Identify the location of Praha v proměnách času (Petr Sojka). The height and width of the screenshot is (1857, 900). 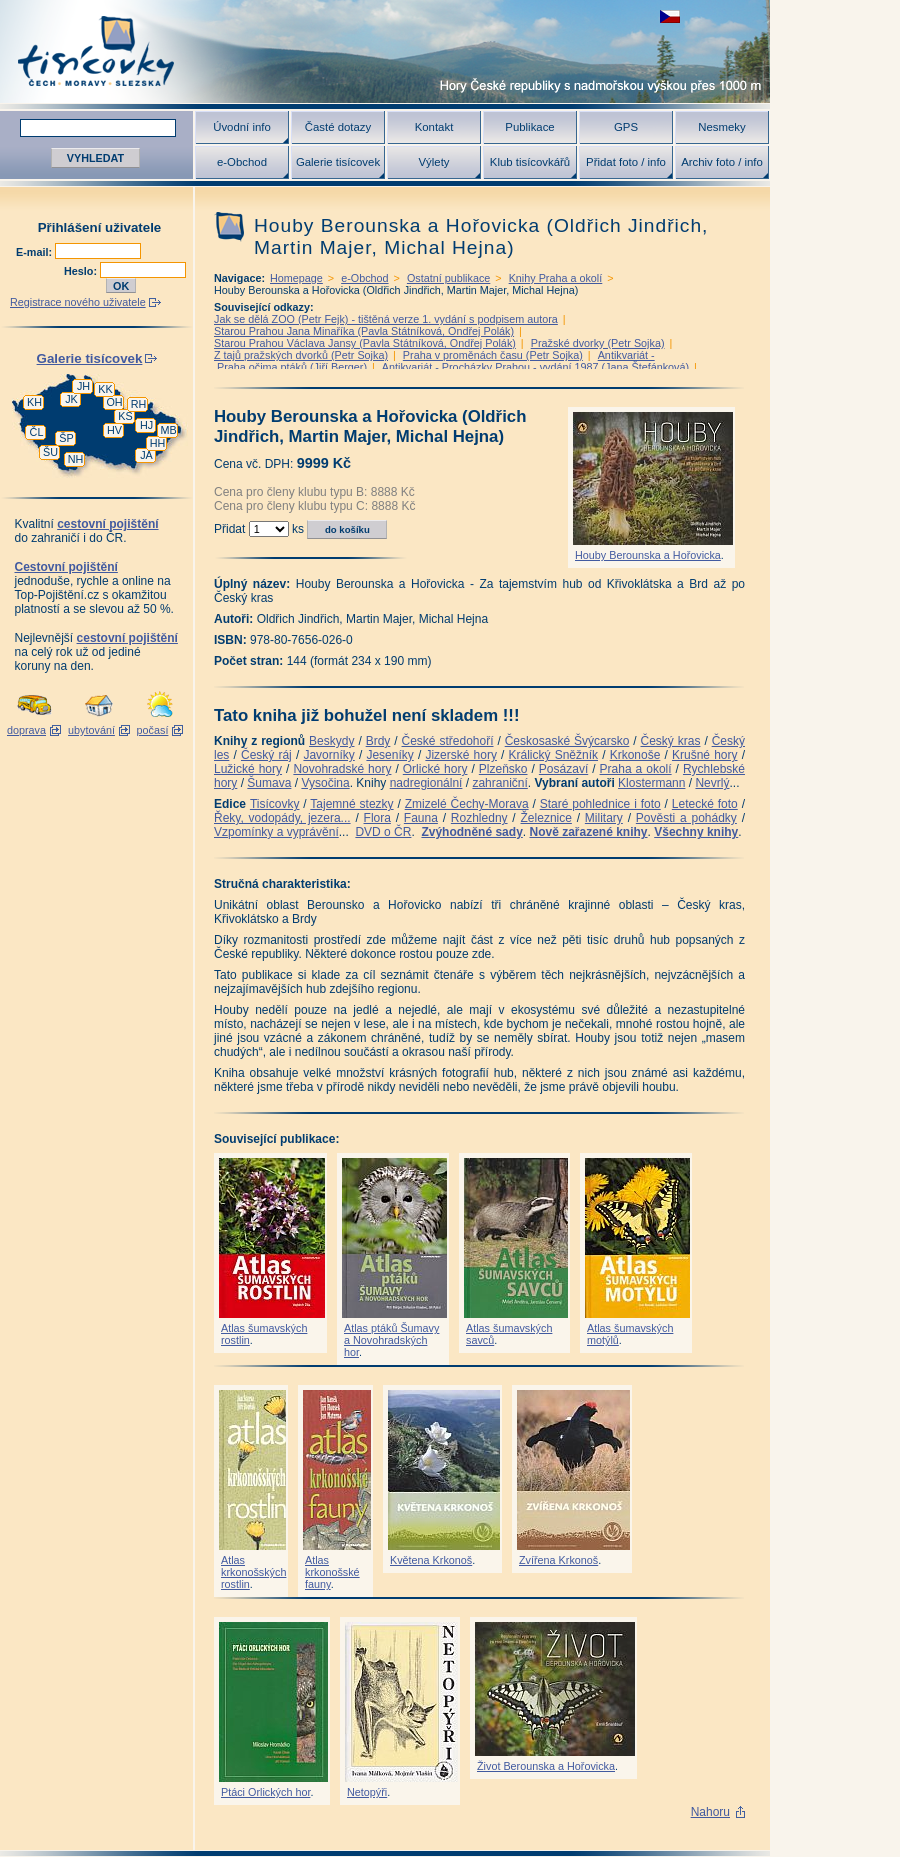
(493, 355).